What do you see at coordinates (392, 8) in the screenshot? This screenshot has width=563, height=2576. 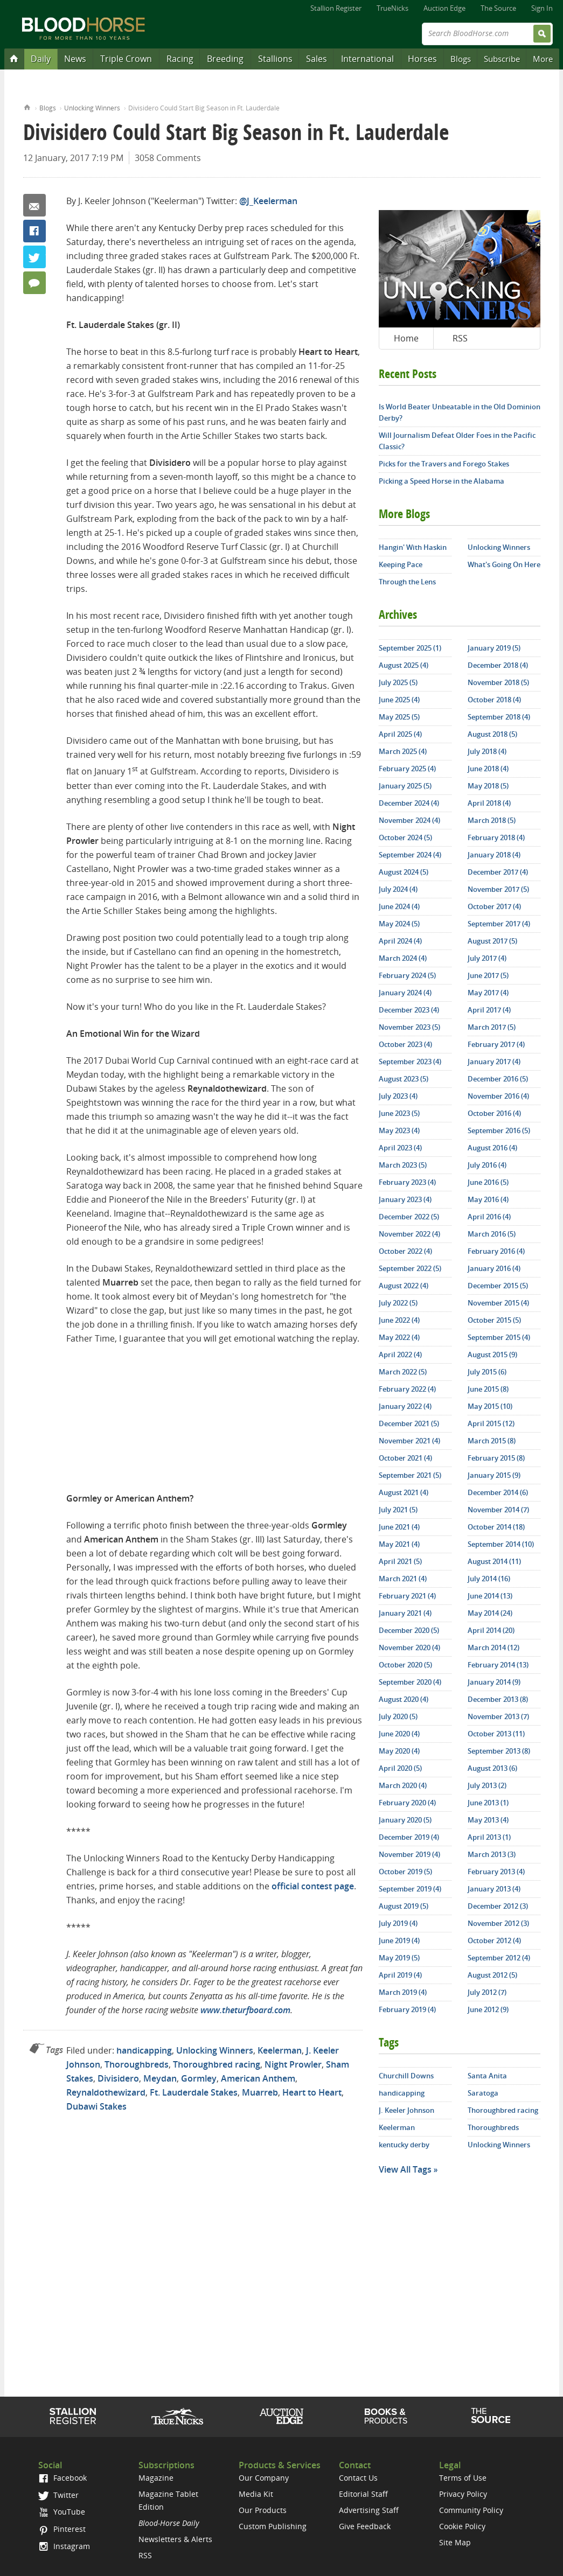 I see `TrueNicks` at bounding box center [392, 8].